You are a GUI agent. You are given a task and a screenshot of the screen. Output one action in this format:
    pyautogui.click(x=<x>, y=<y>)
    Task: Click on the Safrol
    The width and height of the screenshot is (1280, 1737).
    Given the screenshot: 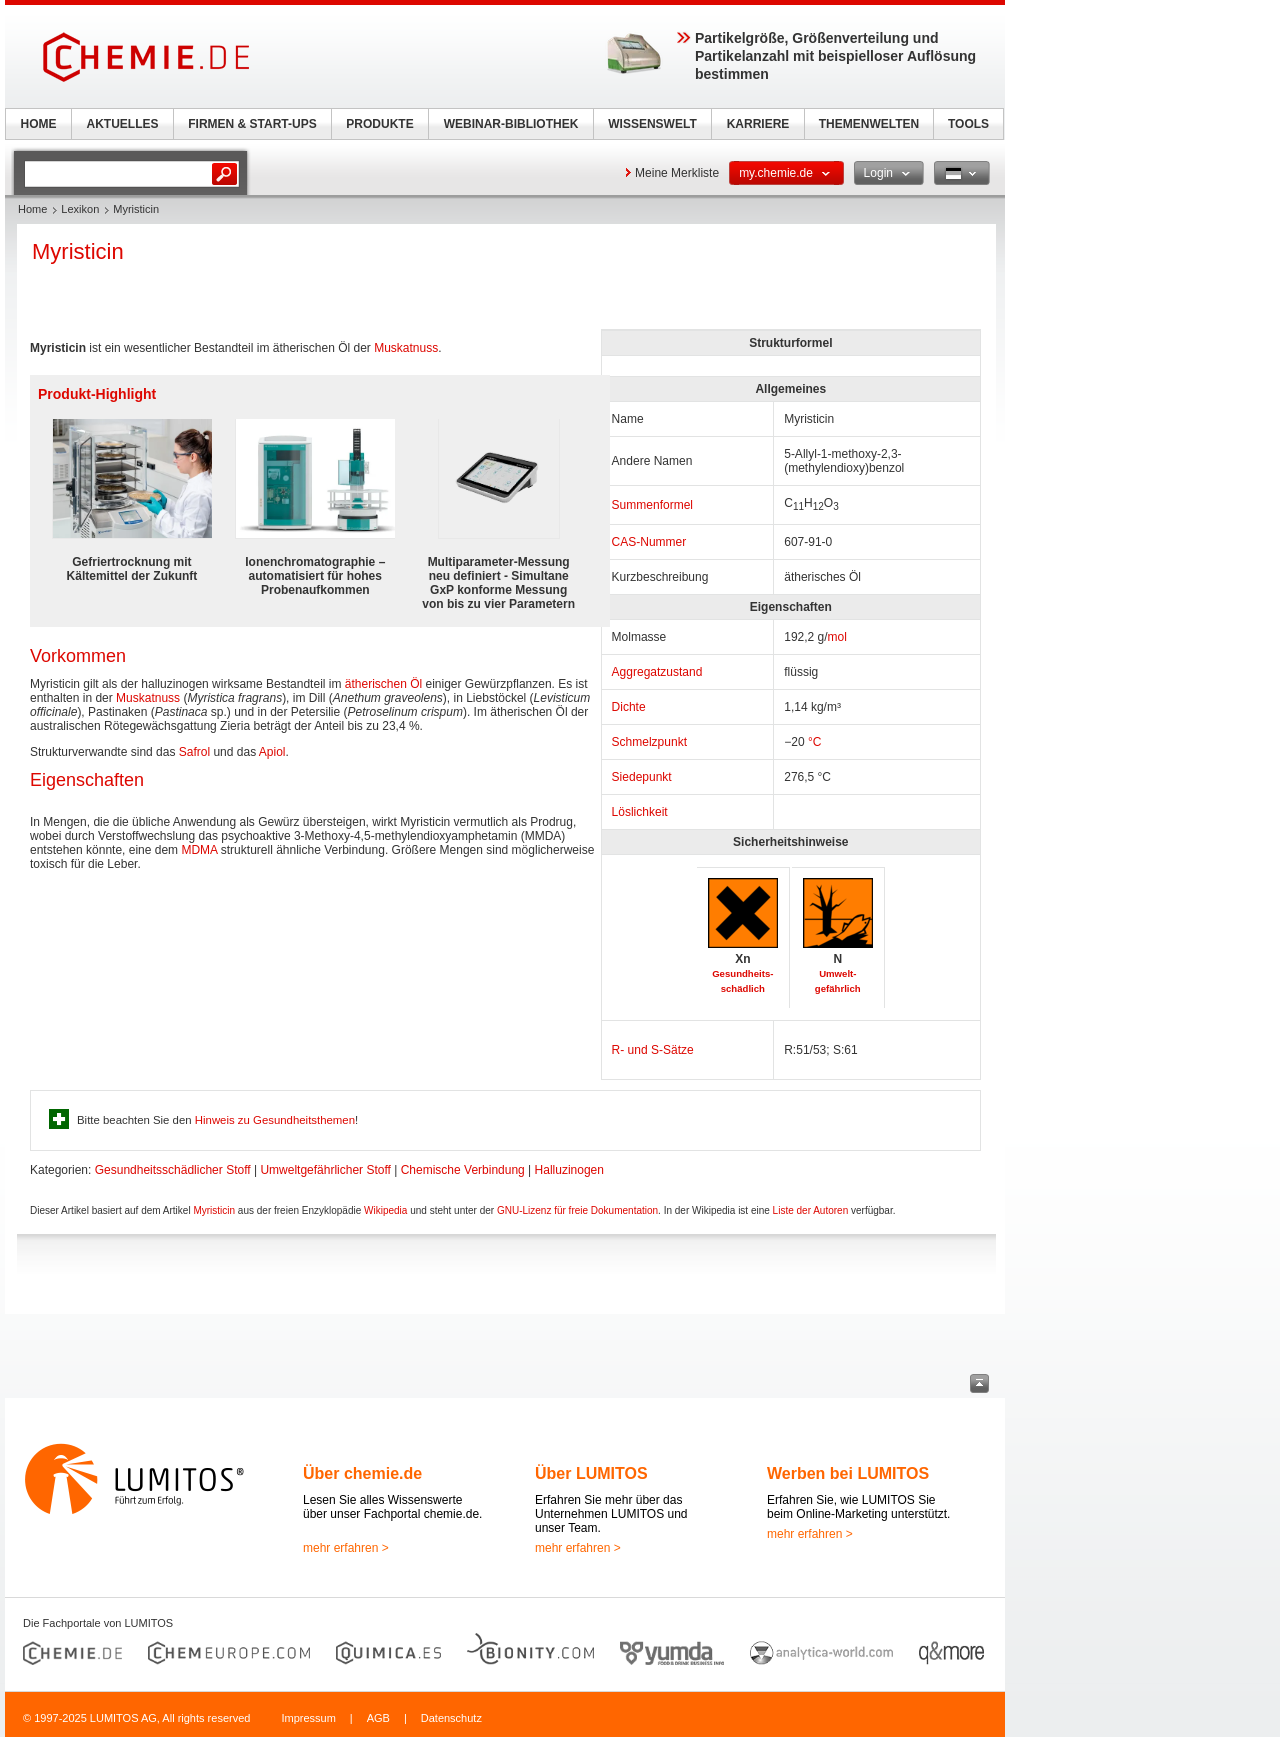 What is the action you would take?
    pyautogui.click(x=194, y=752)
    